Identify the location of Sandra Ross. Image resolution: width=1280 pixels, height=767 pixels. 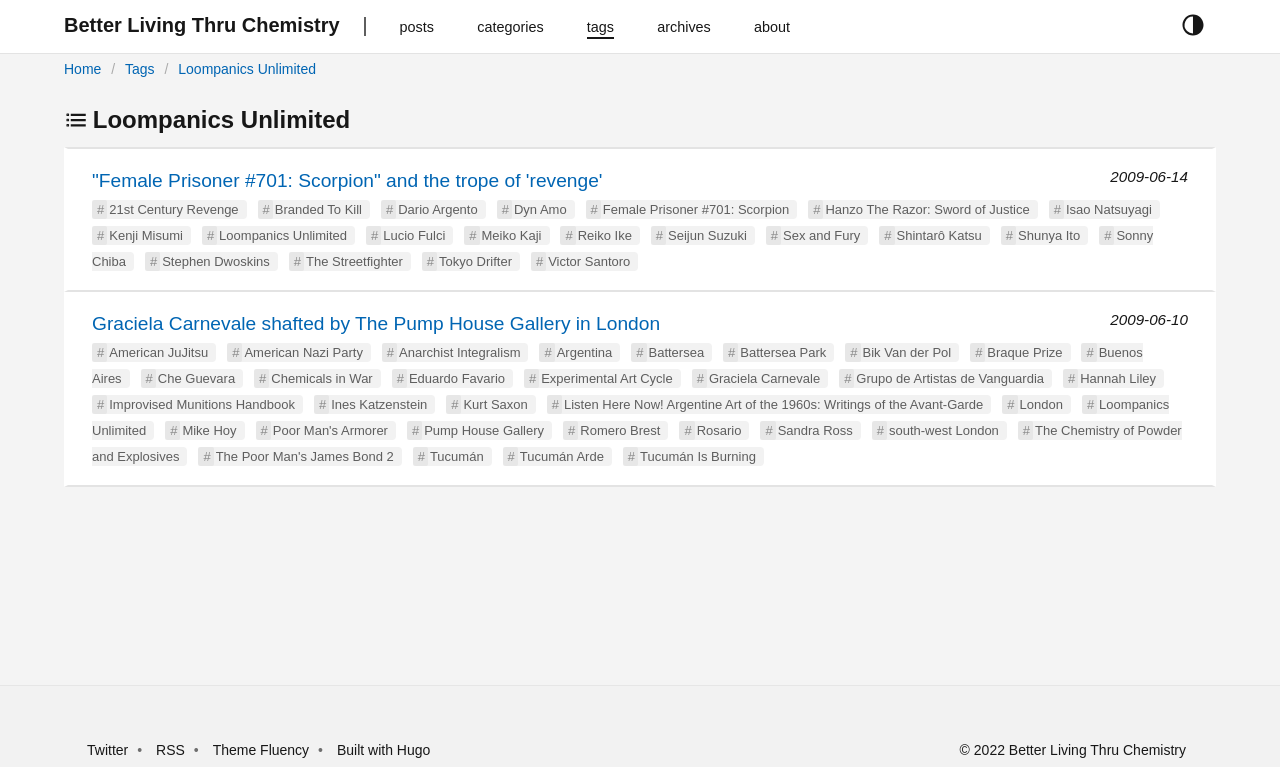
(815, 430).